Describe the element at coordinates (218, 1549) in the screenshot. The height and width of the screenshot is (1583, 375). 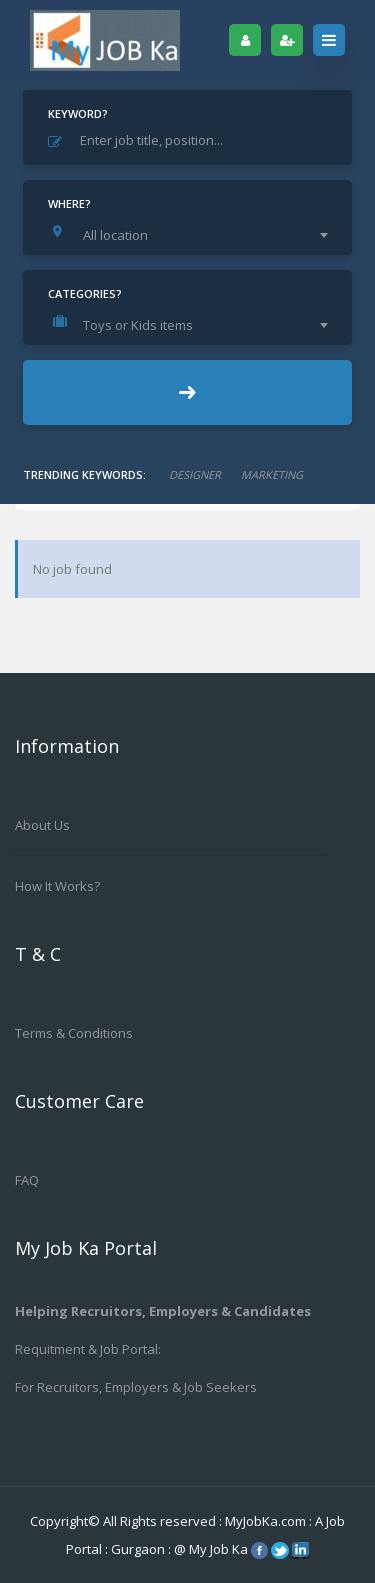
I see `My Job Ka` at that location.